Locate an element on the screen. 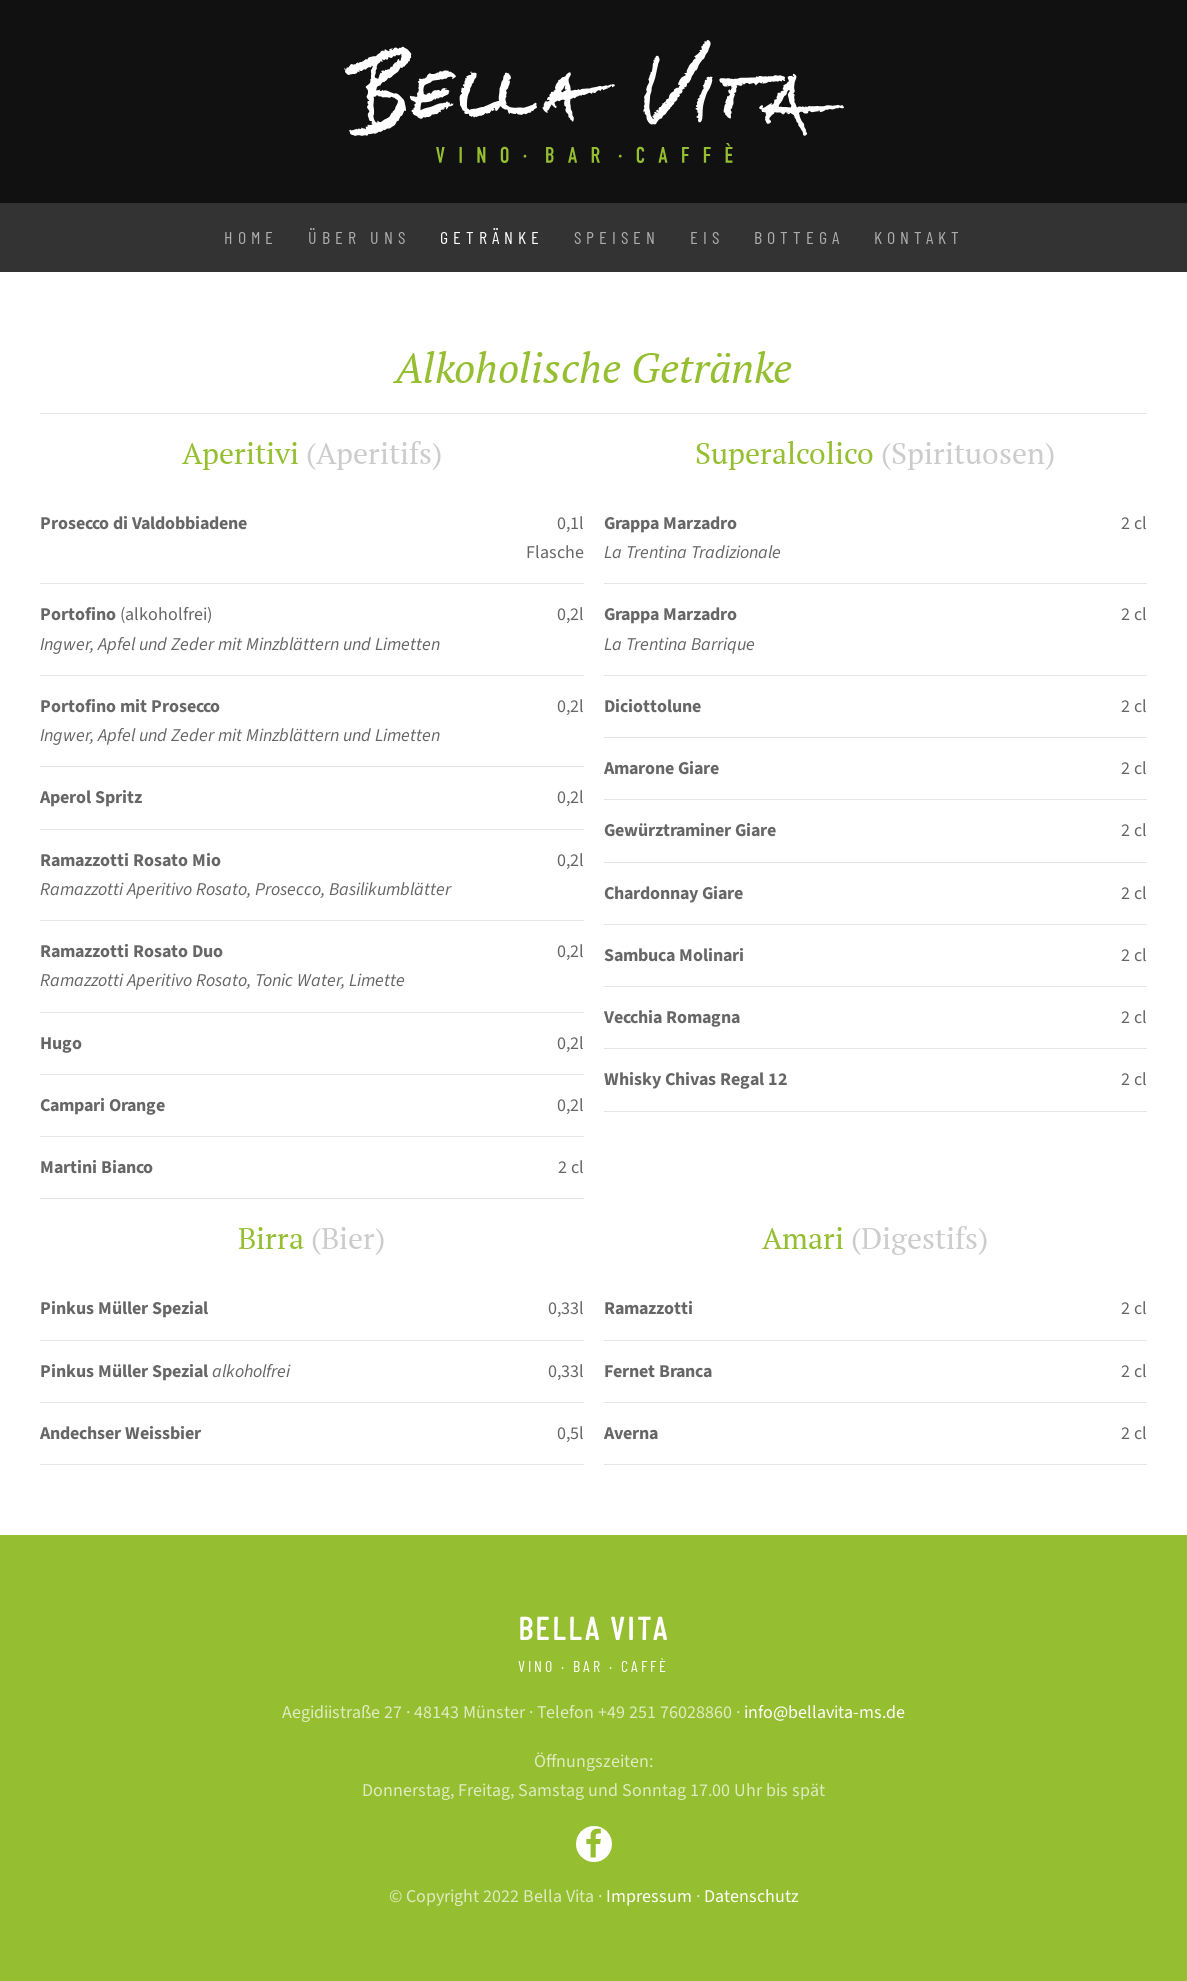  info@bellavita-ms.de is located at coordinates (824, 1712).